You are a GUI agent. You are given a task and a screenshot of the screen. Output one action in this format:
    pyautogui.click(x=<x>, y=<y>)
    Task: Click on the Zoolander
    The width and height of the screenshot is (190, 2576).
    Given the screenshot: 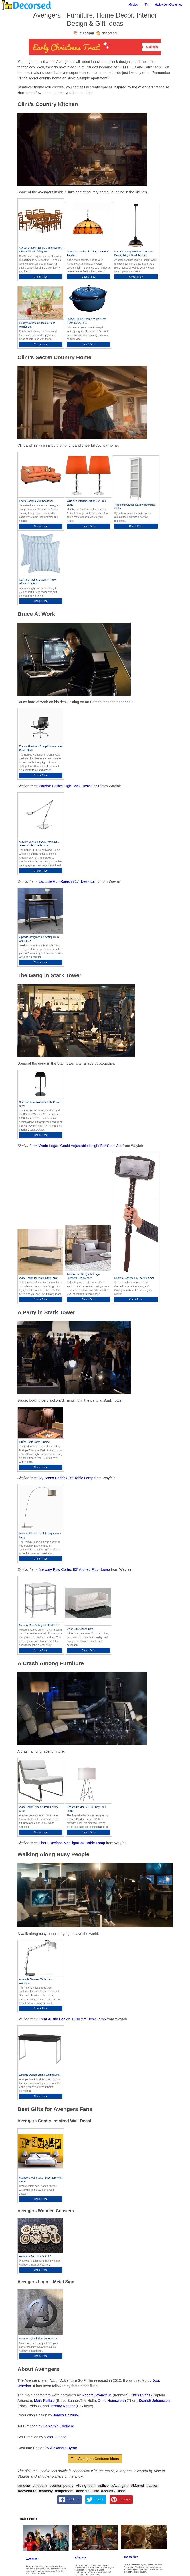 What is the action you would take?
    pyautogui.click(x=32, y=2558)
    